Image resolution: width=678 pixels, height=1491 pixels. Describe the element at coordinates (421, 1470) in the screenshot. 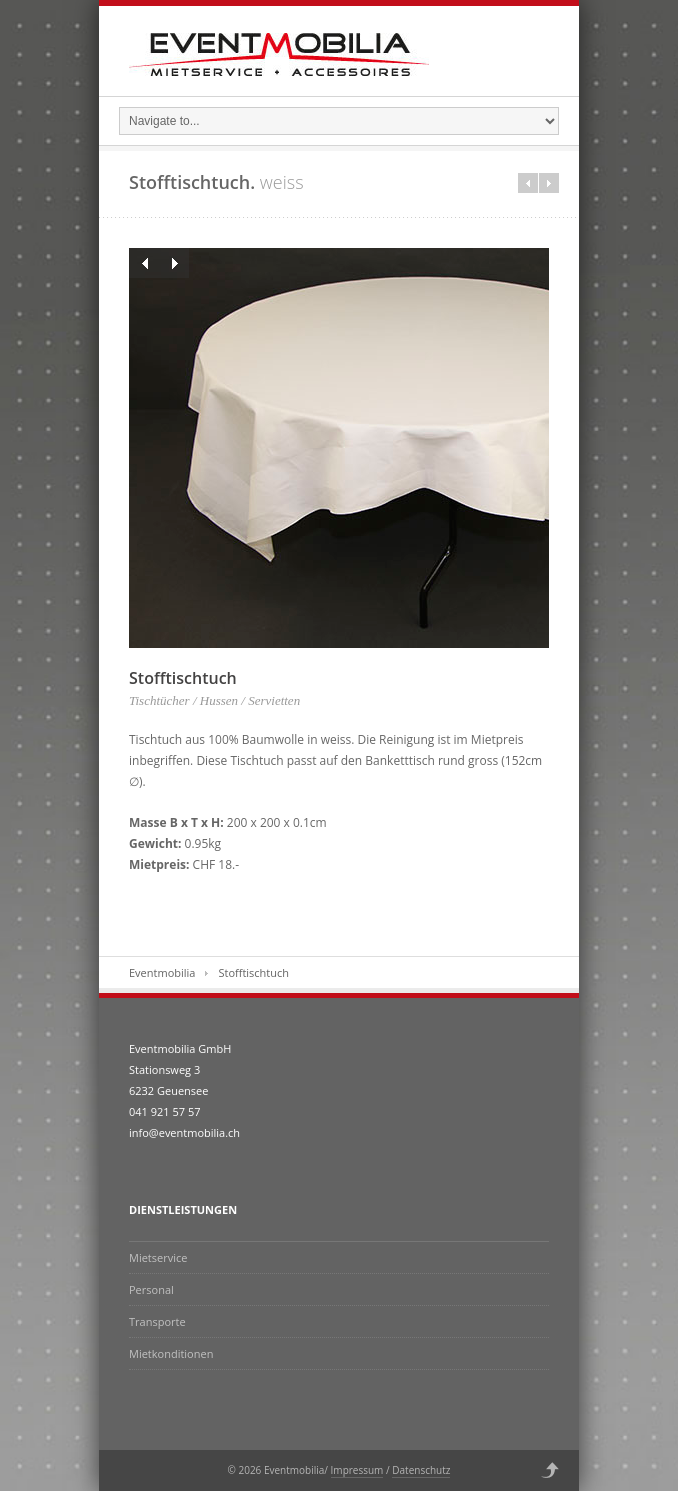

I see `Datenschutz` at that location.